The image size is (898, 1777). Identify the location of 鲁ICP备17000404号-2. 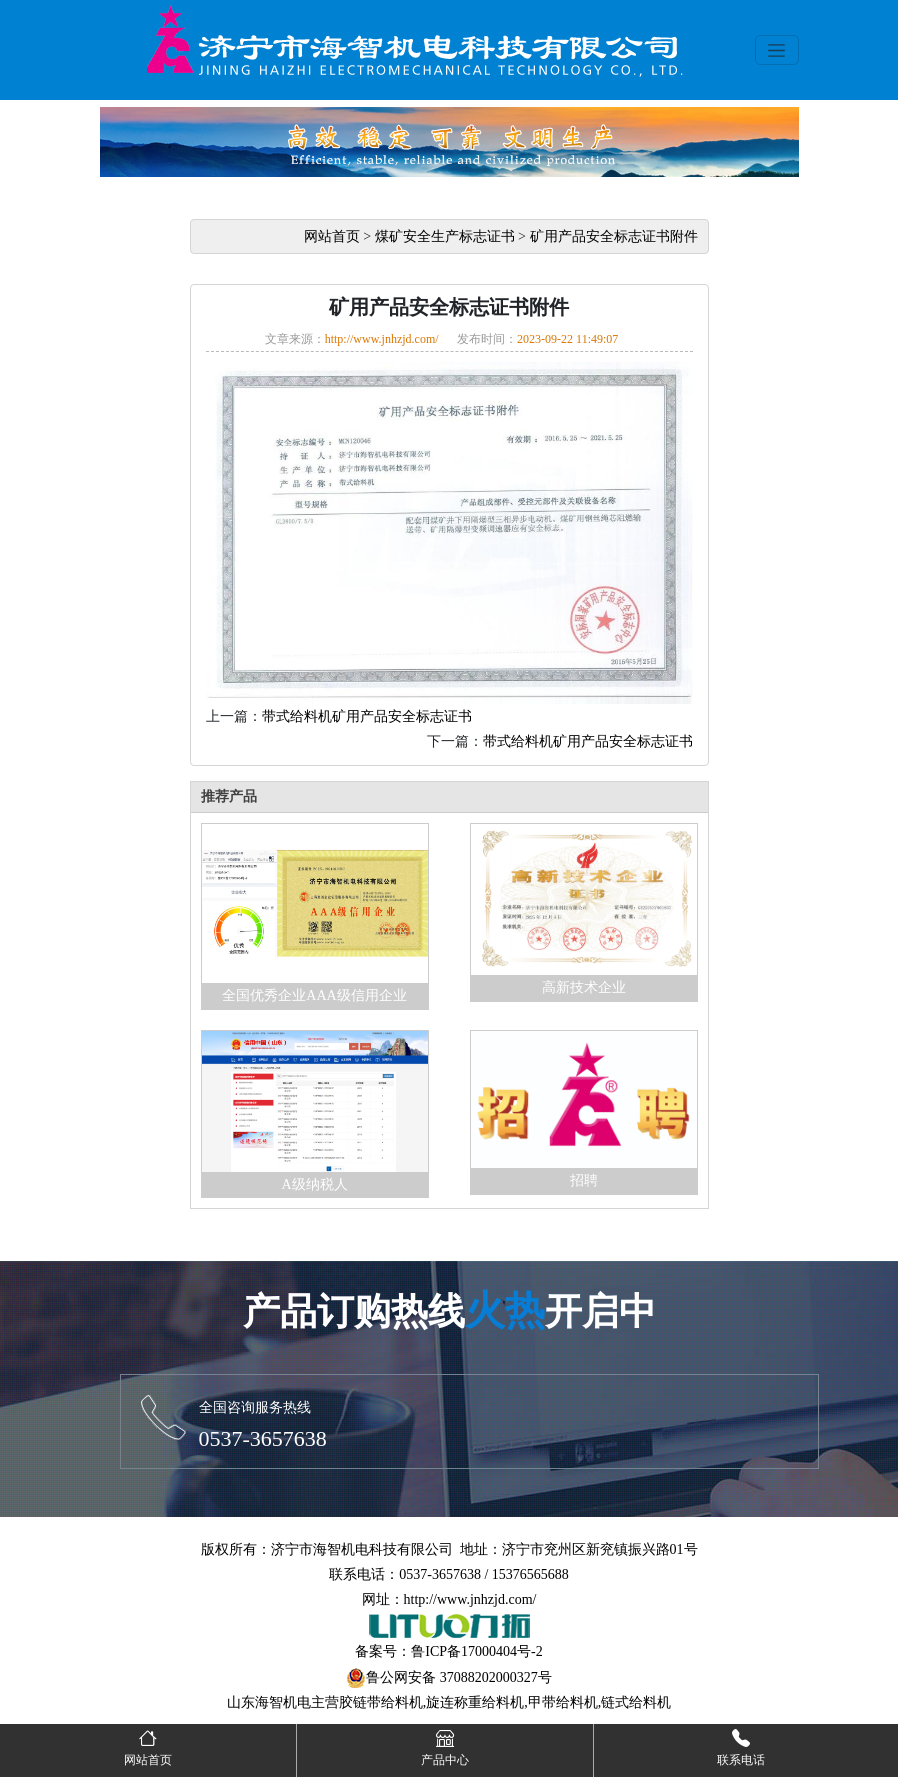
(476, 1651).